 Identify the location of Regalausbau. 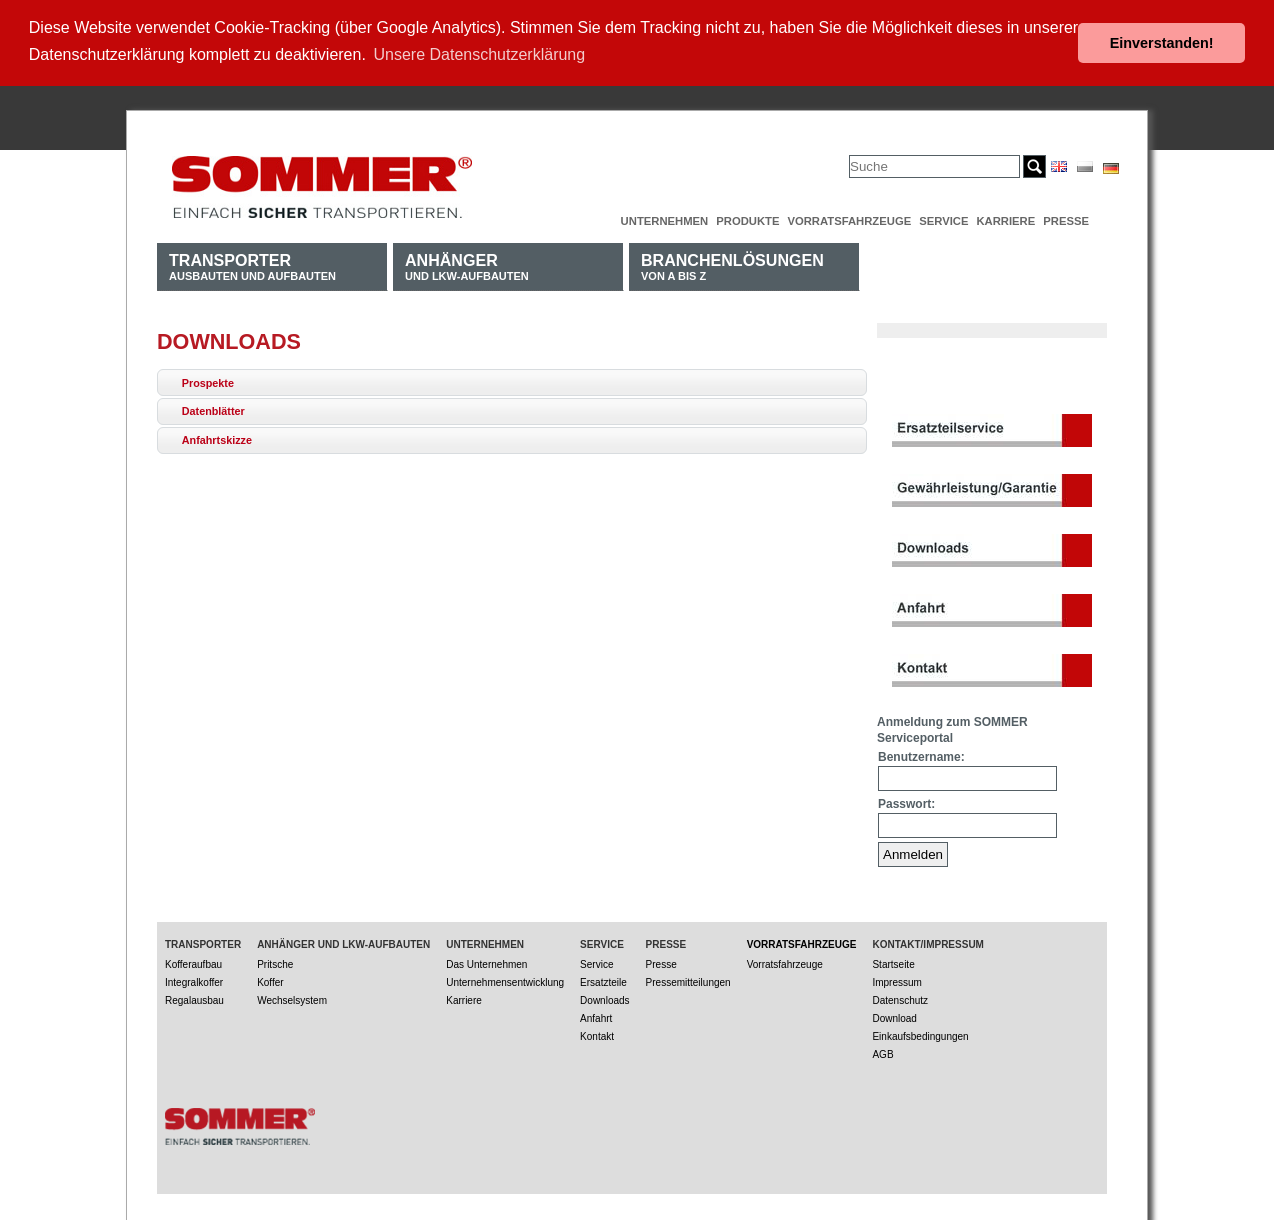
(194, 1000).